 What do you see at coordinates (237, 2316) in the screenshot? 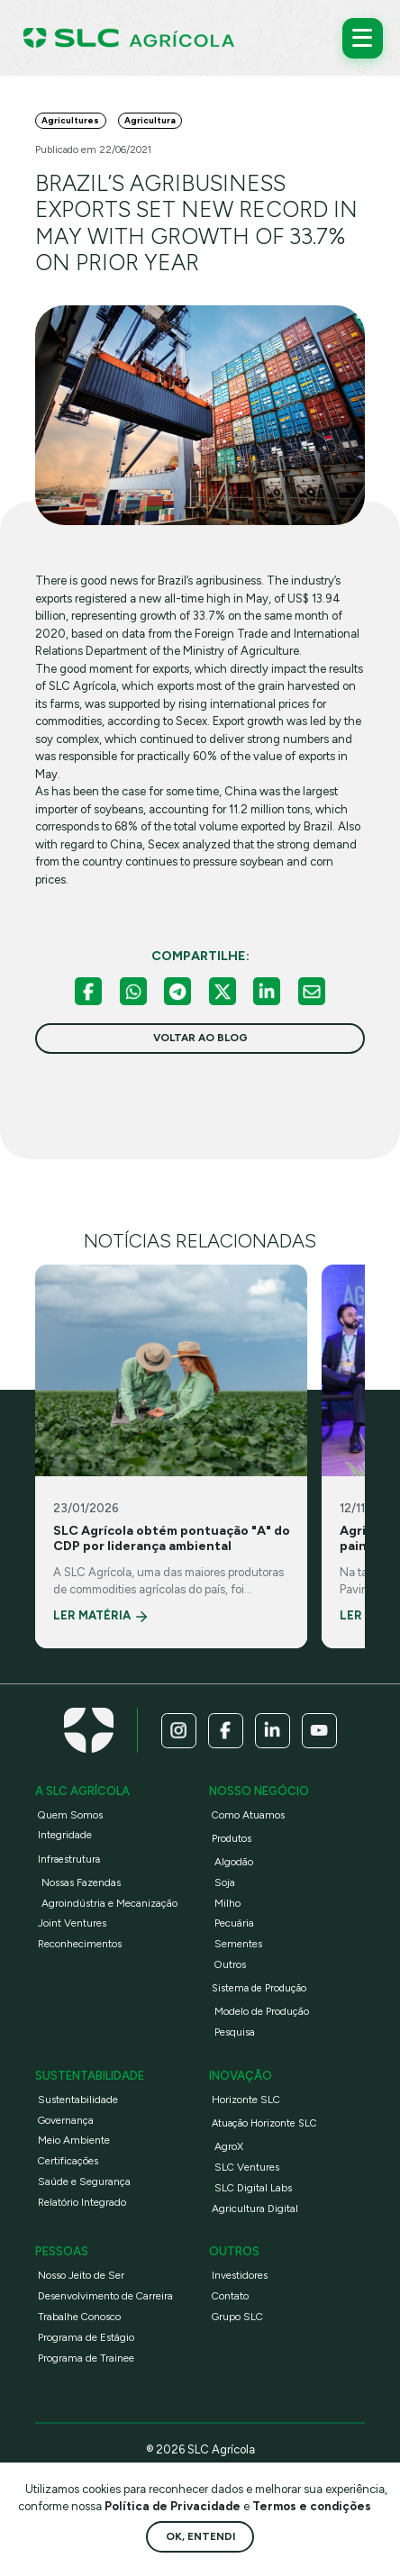
I see `Grupo SLC` at bounding box center [237, 2316].